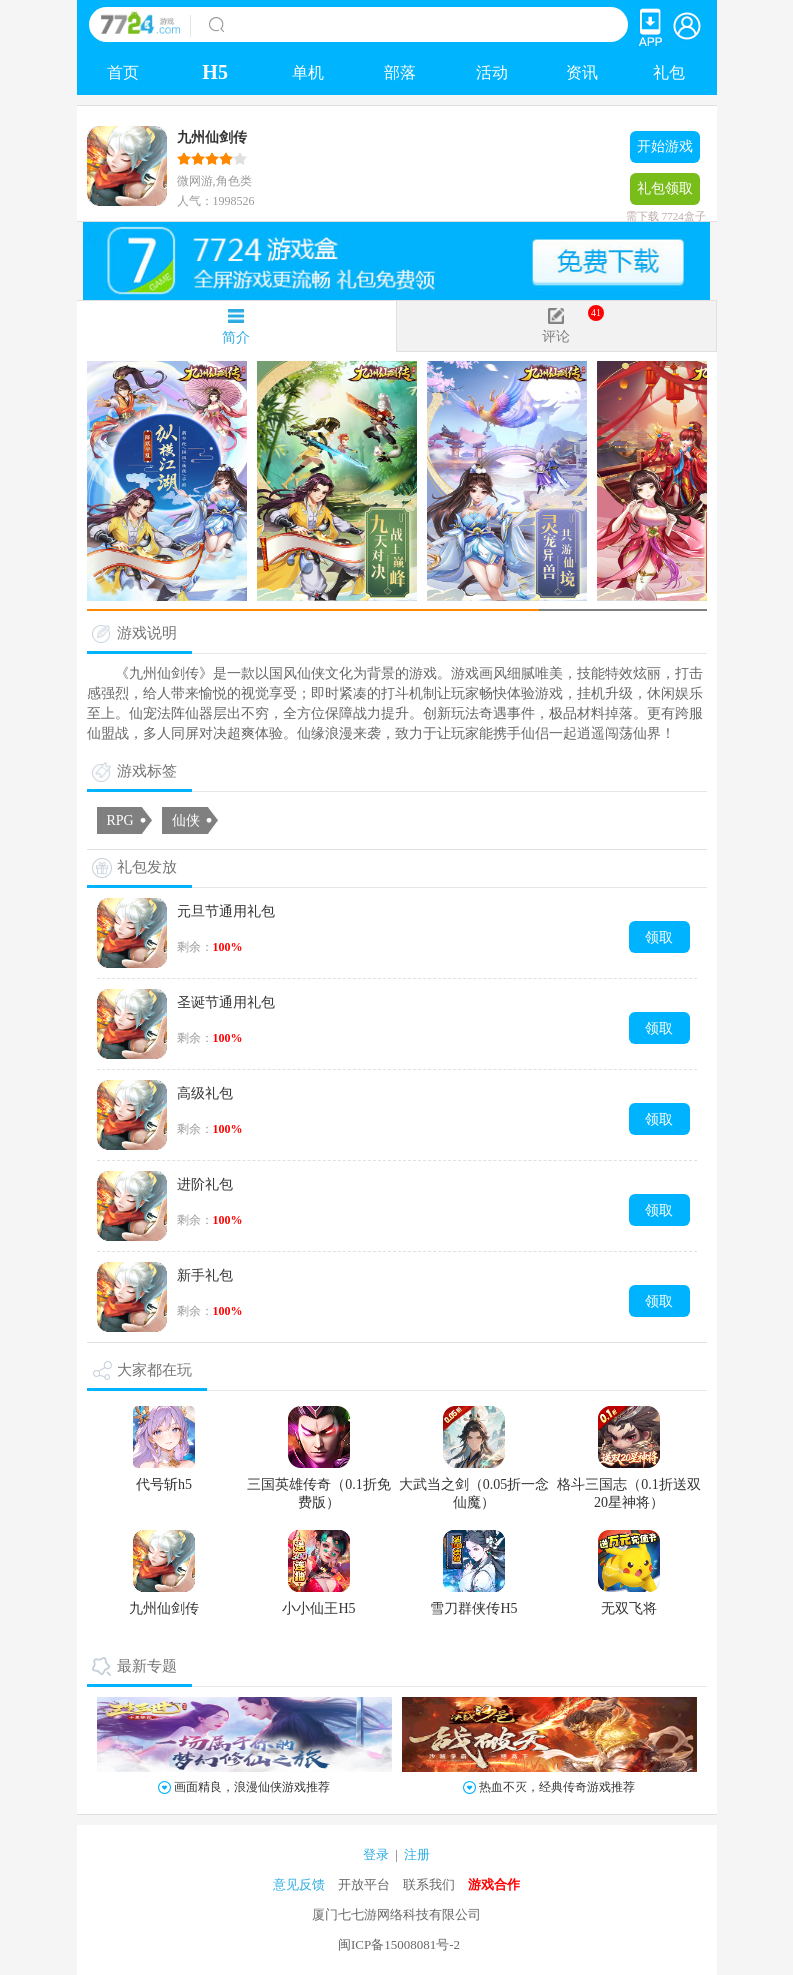 This screenshot has height=1975, width=793. I want to click on 部落, so click(400, 72).